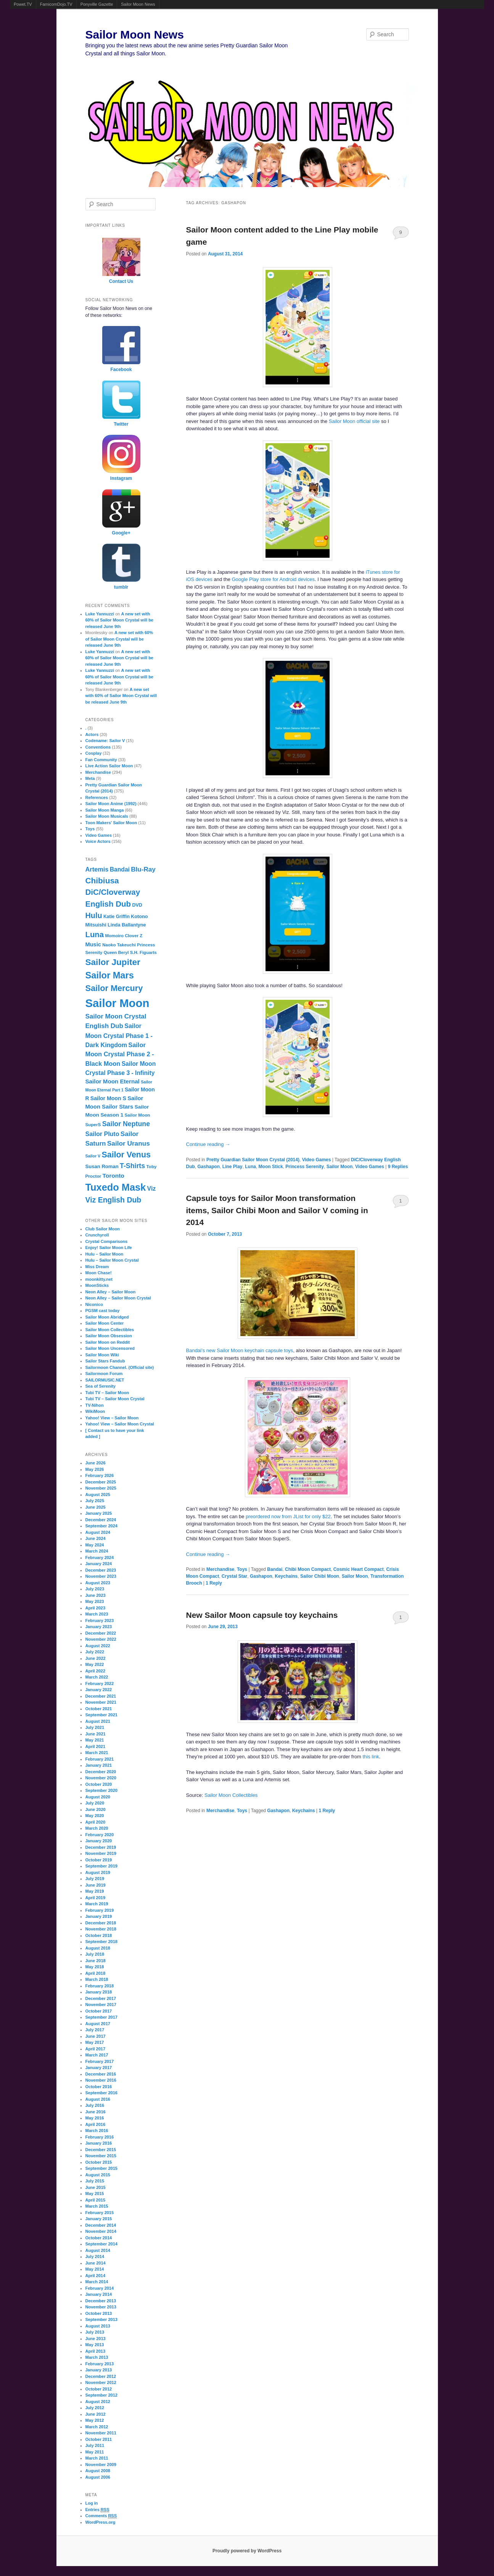 The height and width of the screenshot is (2576, 494). What do you see at coordinates (90, 778) in the screenshot?
I see `Meta` at bounding box center [90, 778].